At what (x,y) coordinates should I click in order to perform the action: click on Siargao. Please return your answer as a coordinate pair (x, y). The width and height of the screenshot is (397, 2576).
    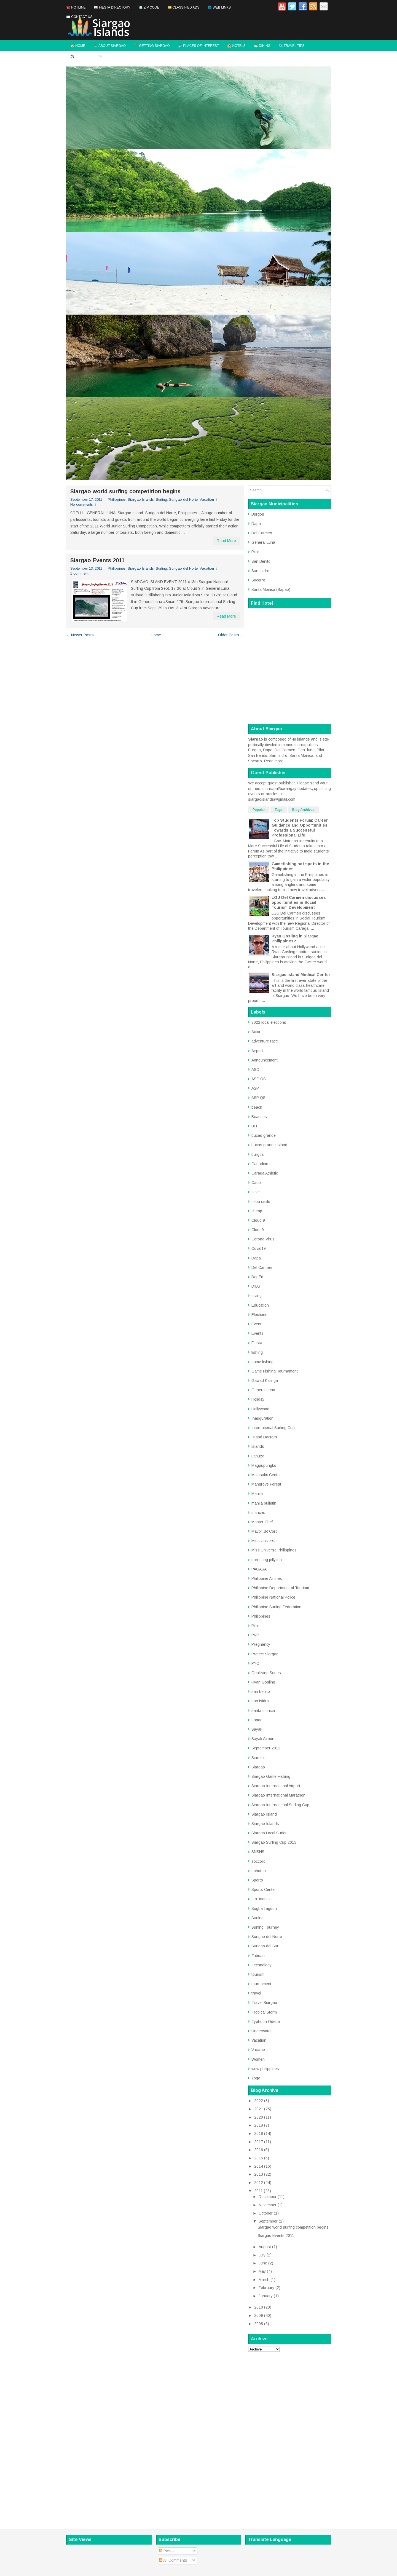
    Looking at the image, I should click on (258, 1767).